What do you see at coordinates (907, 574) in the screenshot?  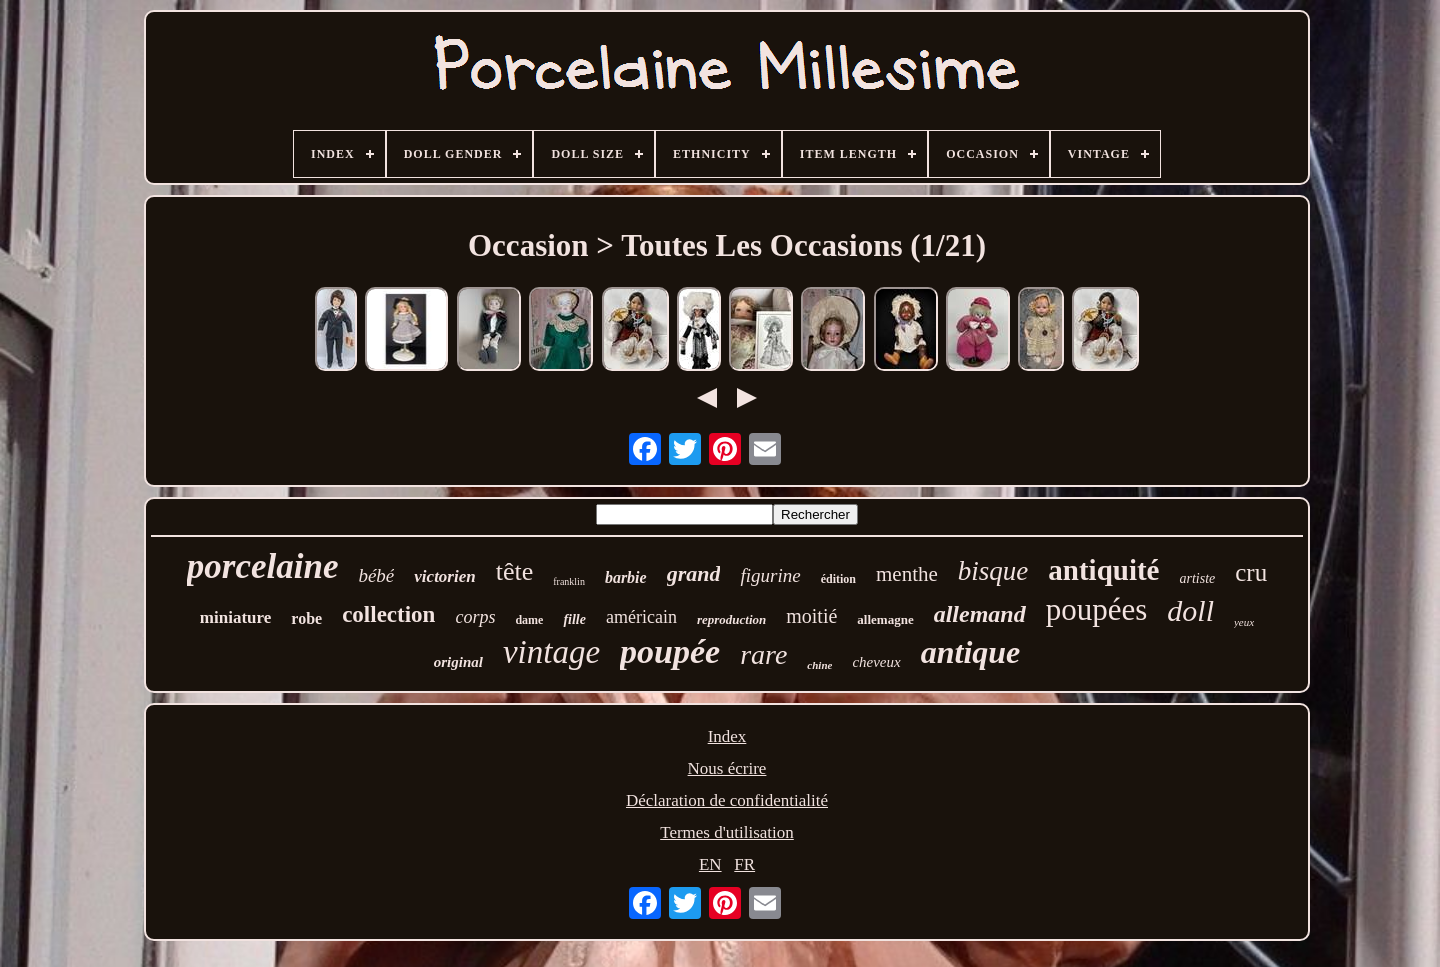 I see `menthe` at bounding box center [907, 574].